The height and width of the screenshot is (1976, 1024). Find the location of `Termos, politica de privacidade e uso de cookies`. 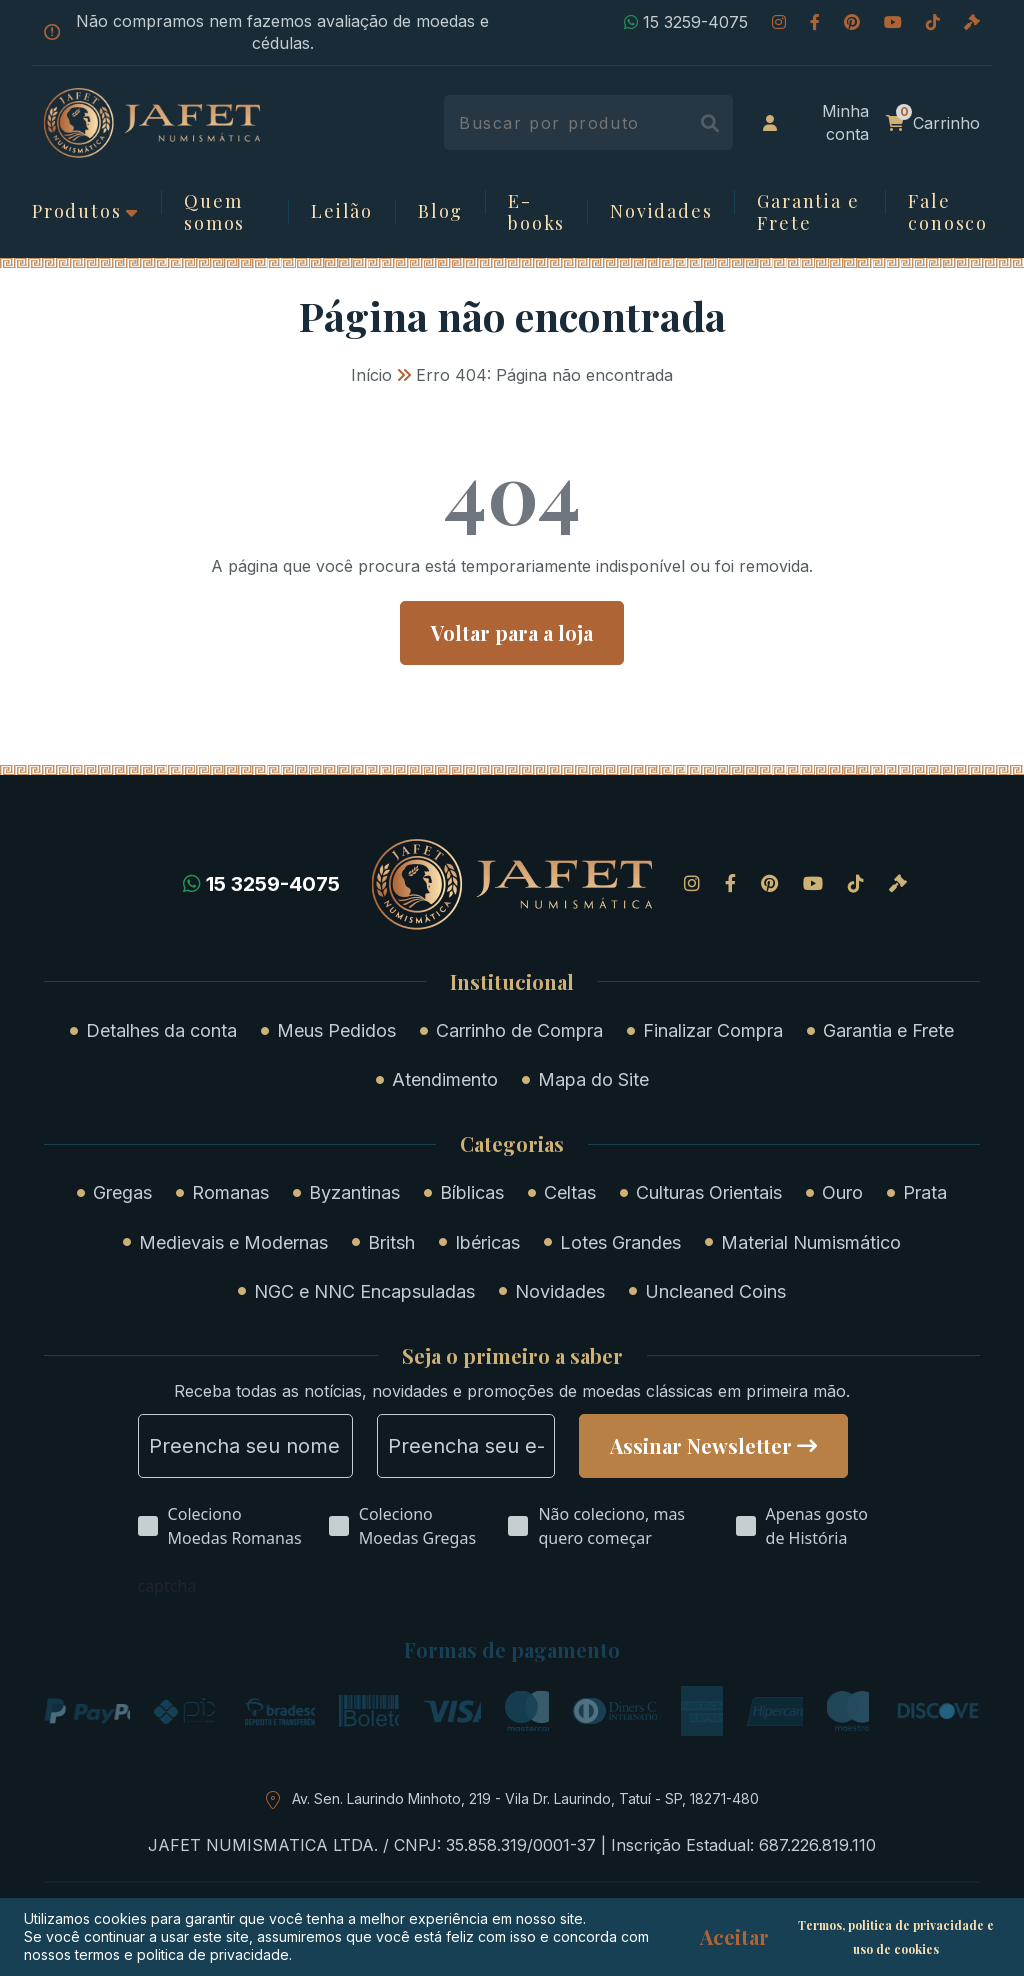

Termos, politica de privacidade e uso de cookies is located at coordinates (896, 1937).